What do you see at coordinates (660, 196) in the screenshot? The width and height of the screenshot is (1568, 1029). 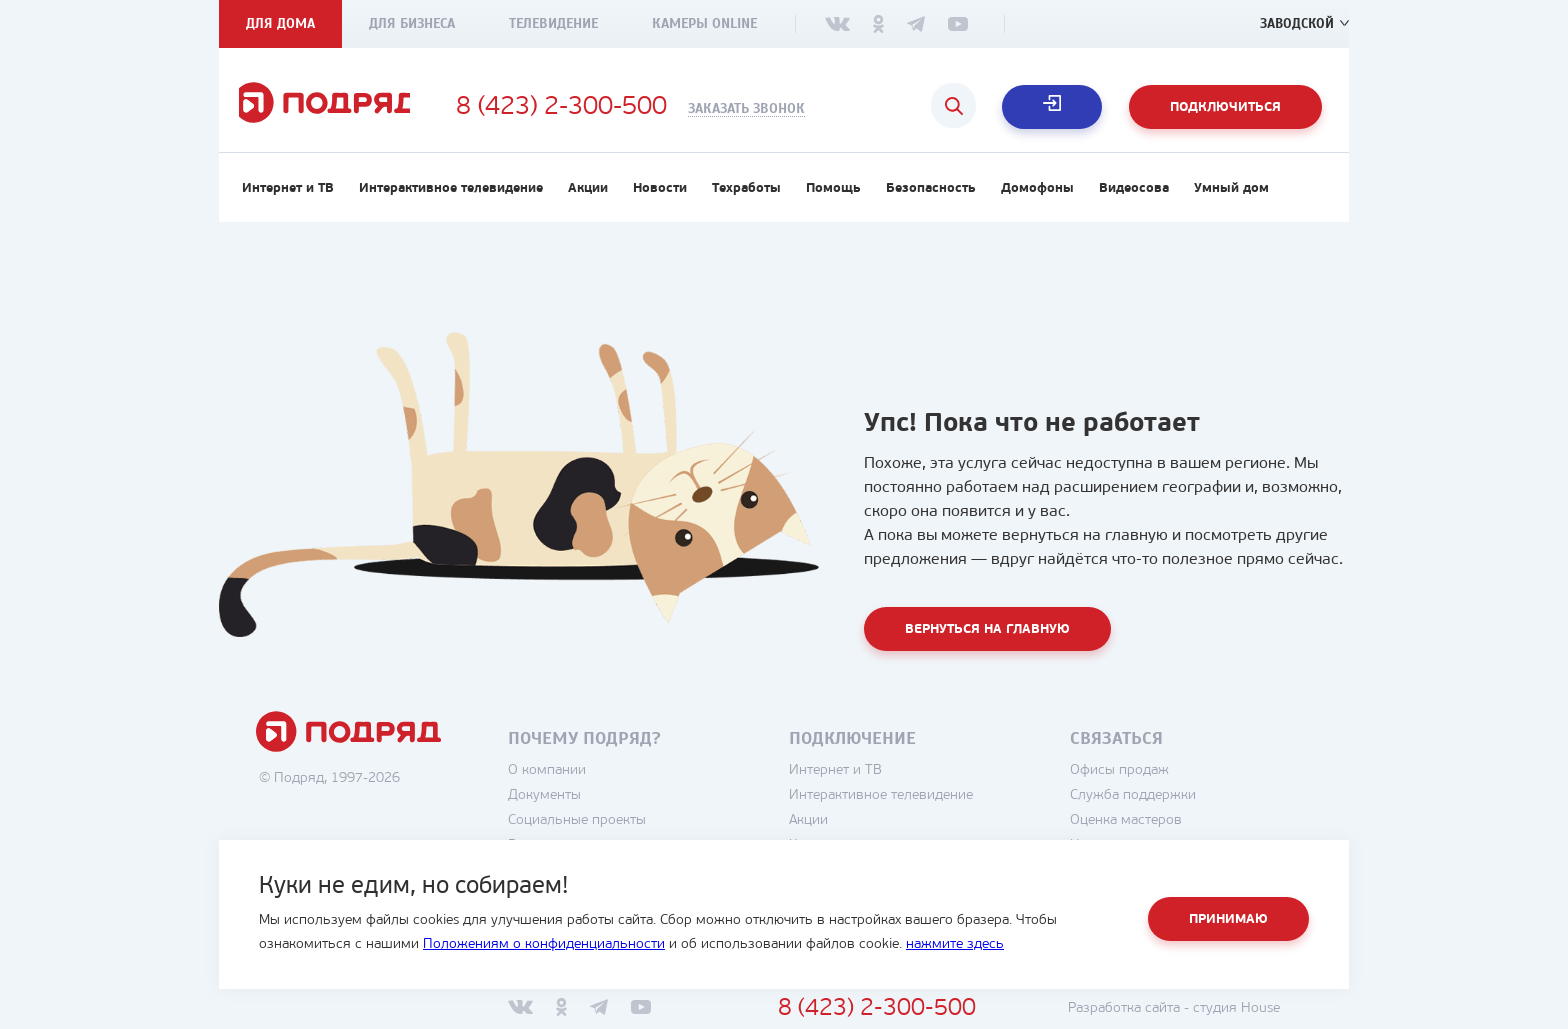 I see `Новости` at bounding box center [660, 196].